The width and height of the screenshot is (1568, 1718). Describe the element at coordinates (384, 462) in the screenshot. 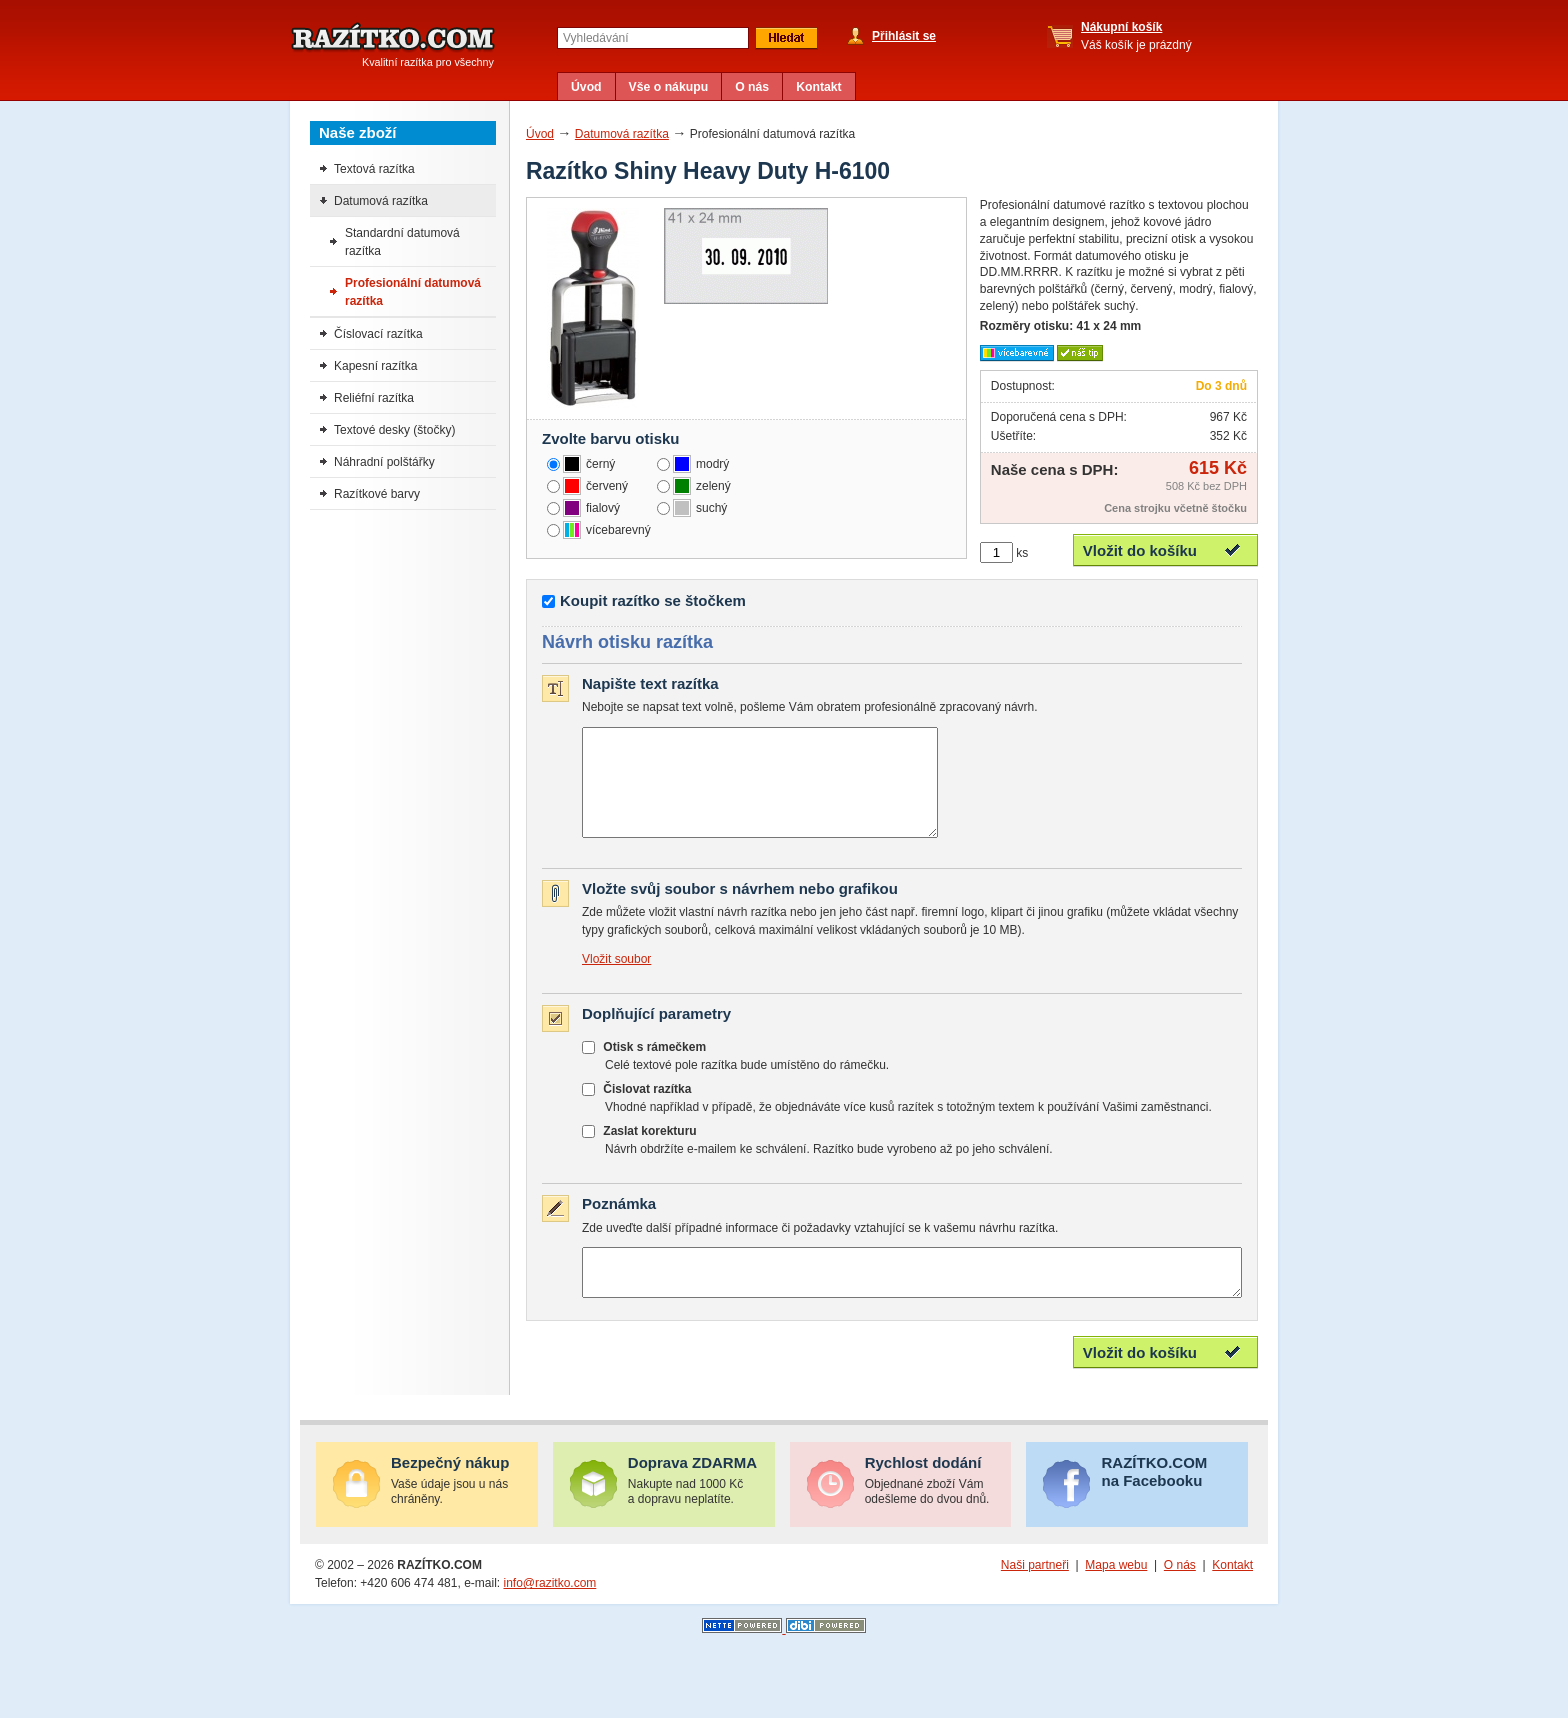

I see `Náhradní polštářky` at that location.